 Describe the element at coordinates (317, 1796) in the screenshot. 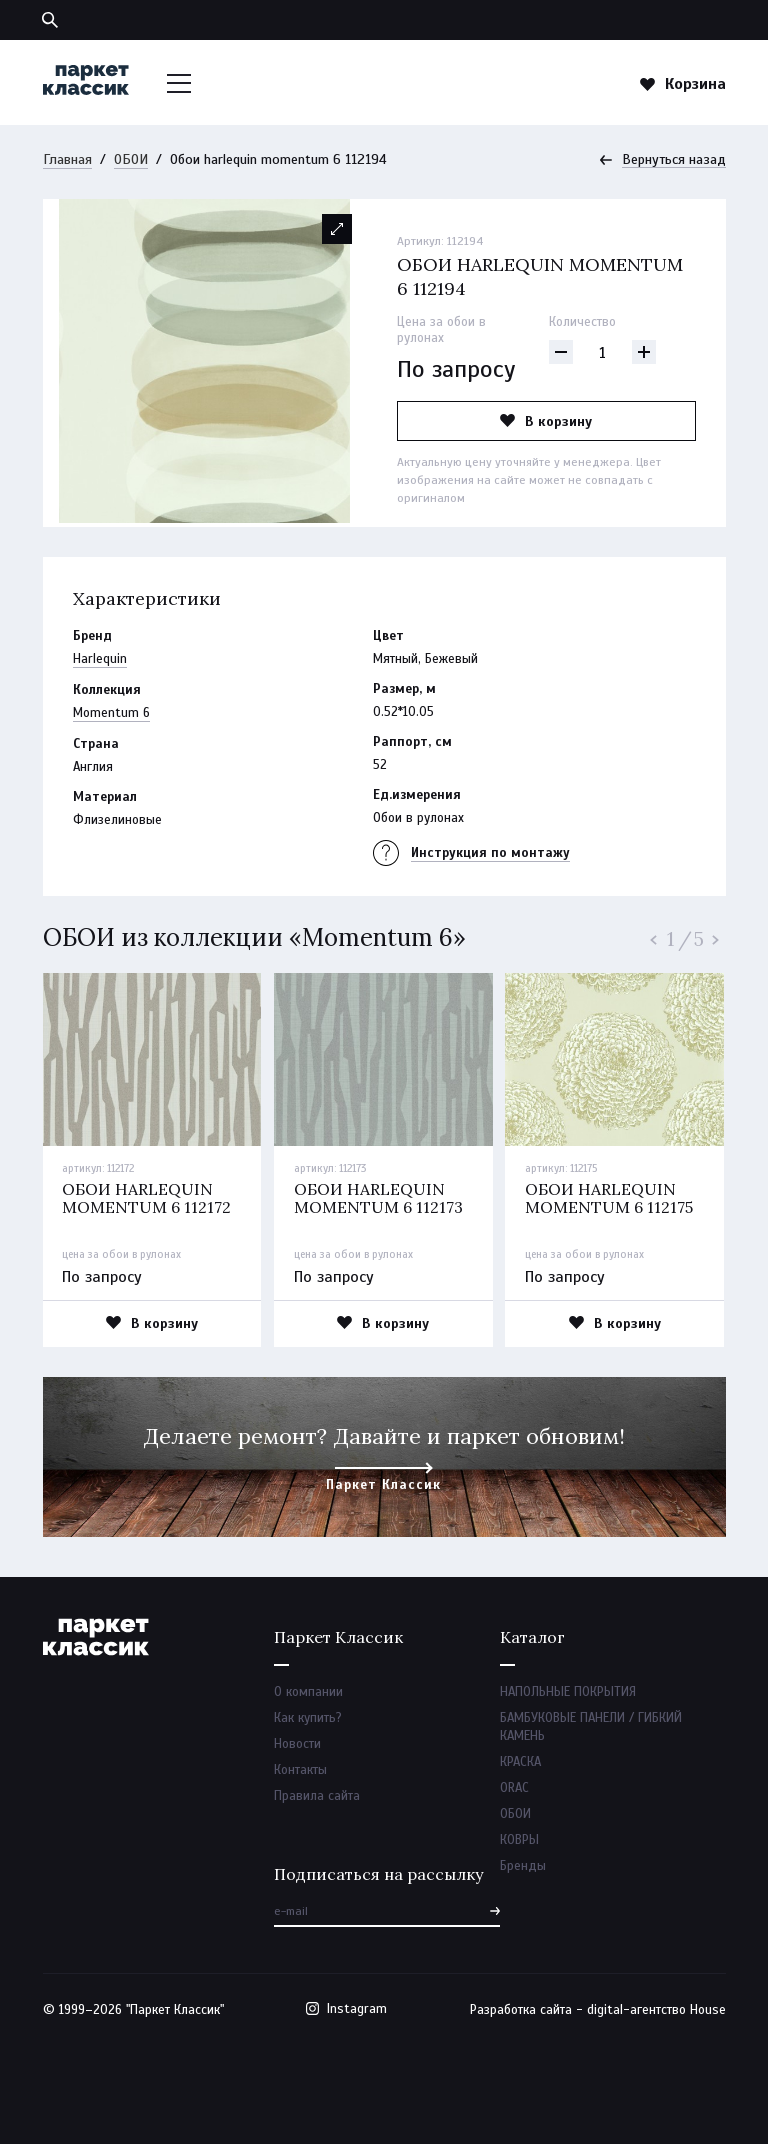

I see `Правила сайта` at that location.